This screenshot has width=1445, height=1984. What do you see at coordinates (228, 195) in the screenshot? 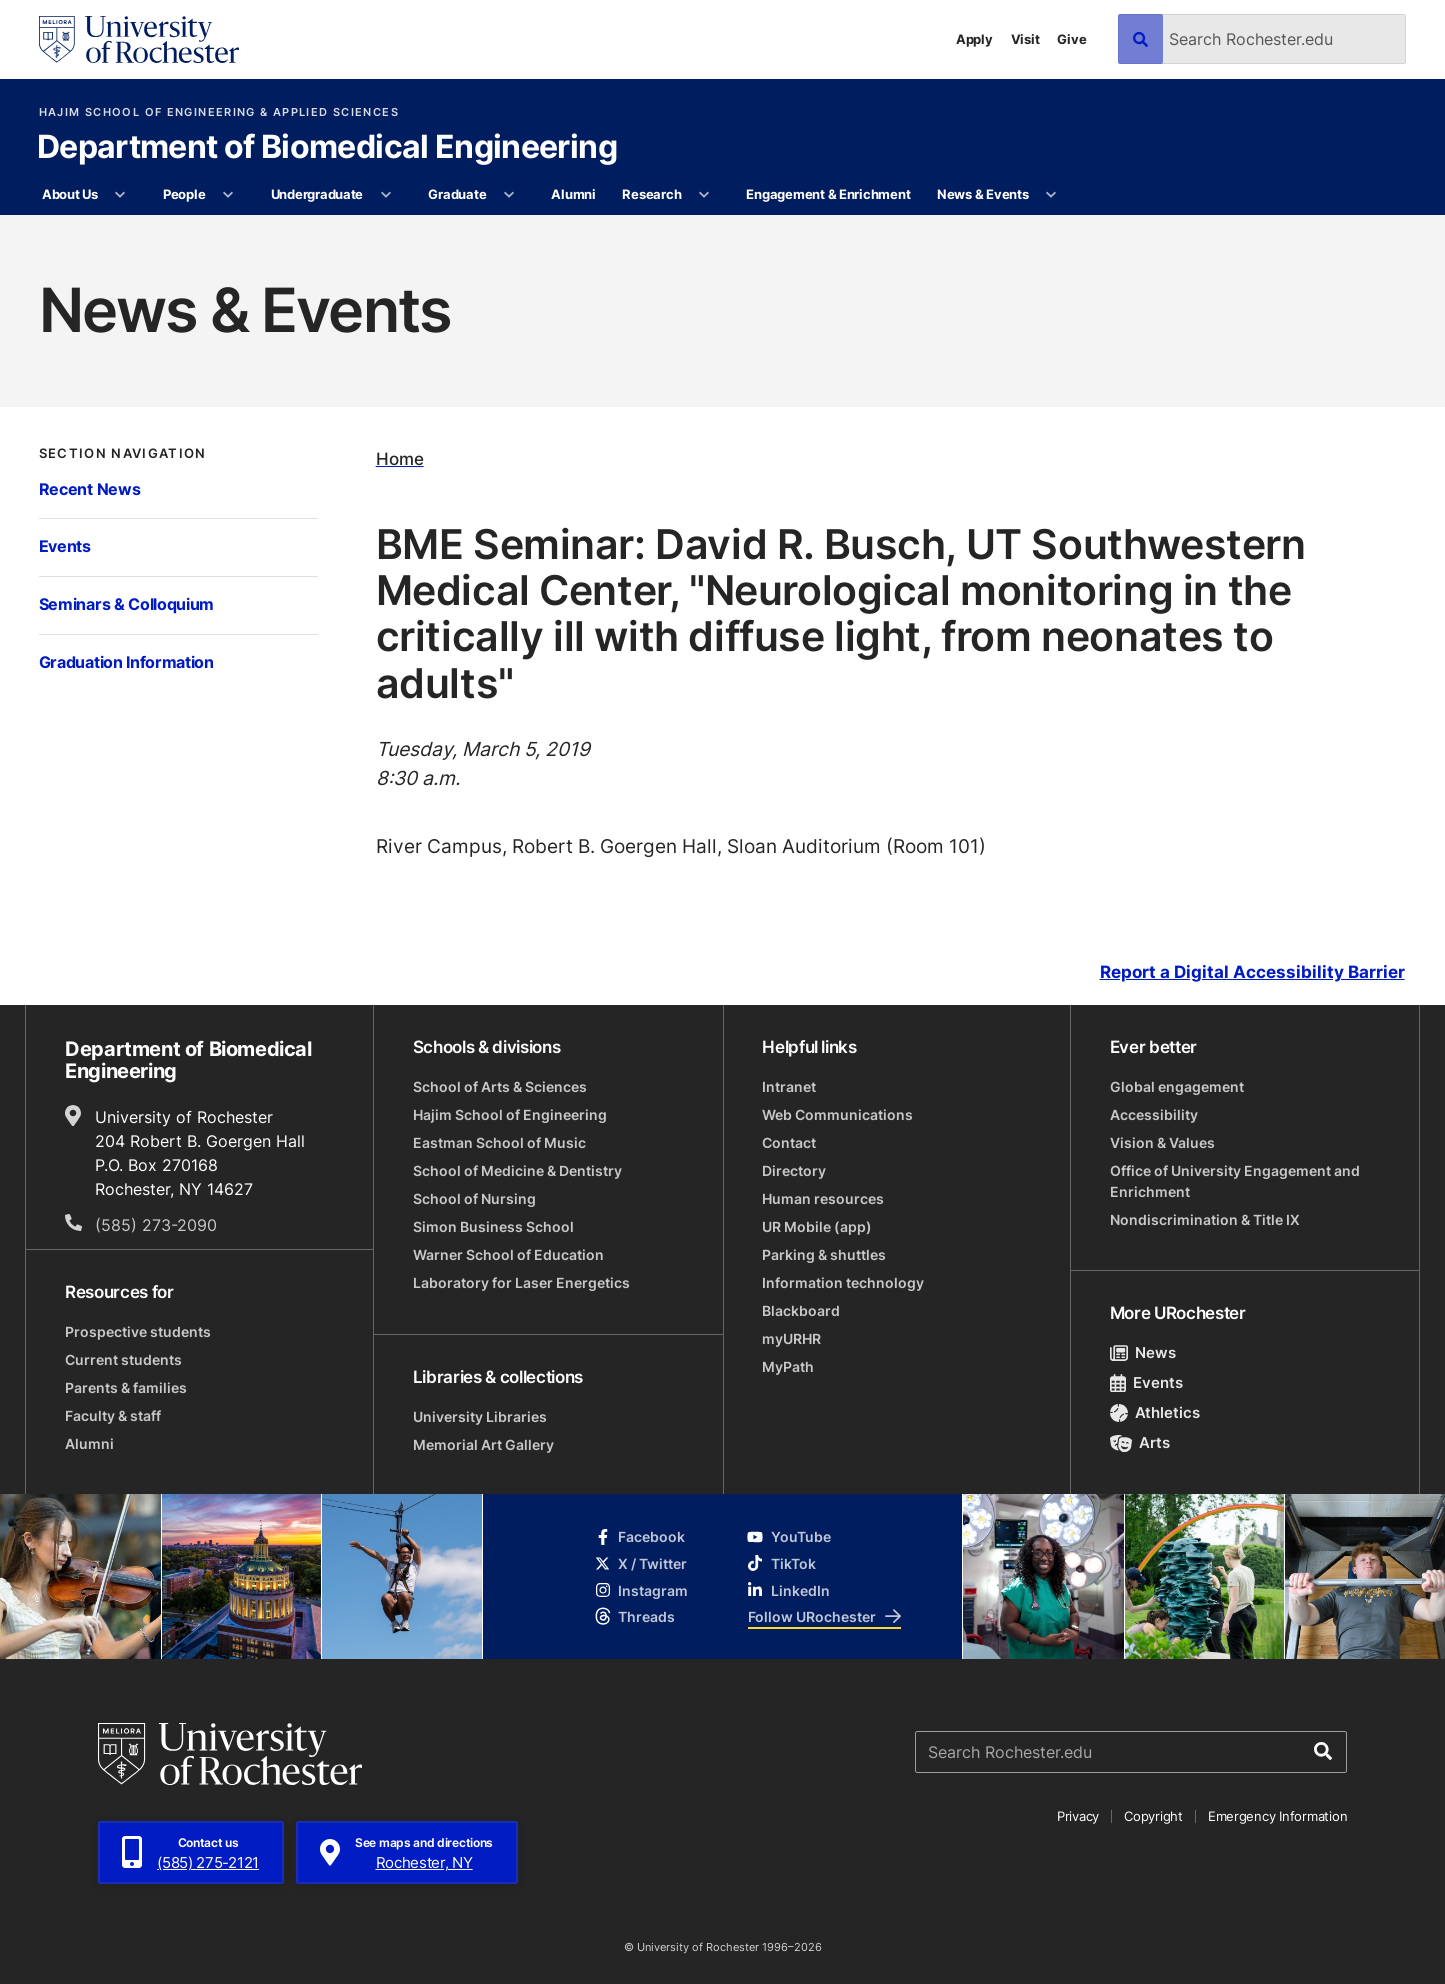
I see `[More People pages]` at bounding box center [228, 195].